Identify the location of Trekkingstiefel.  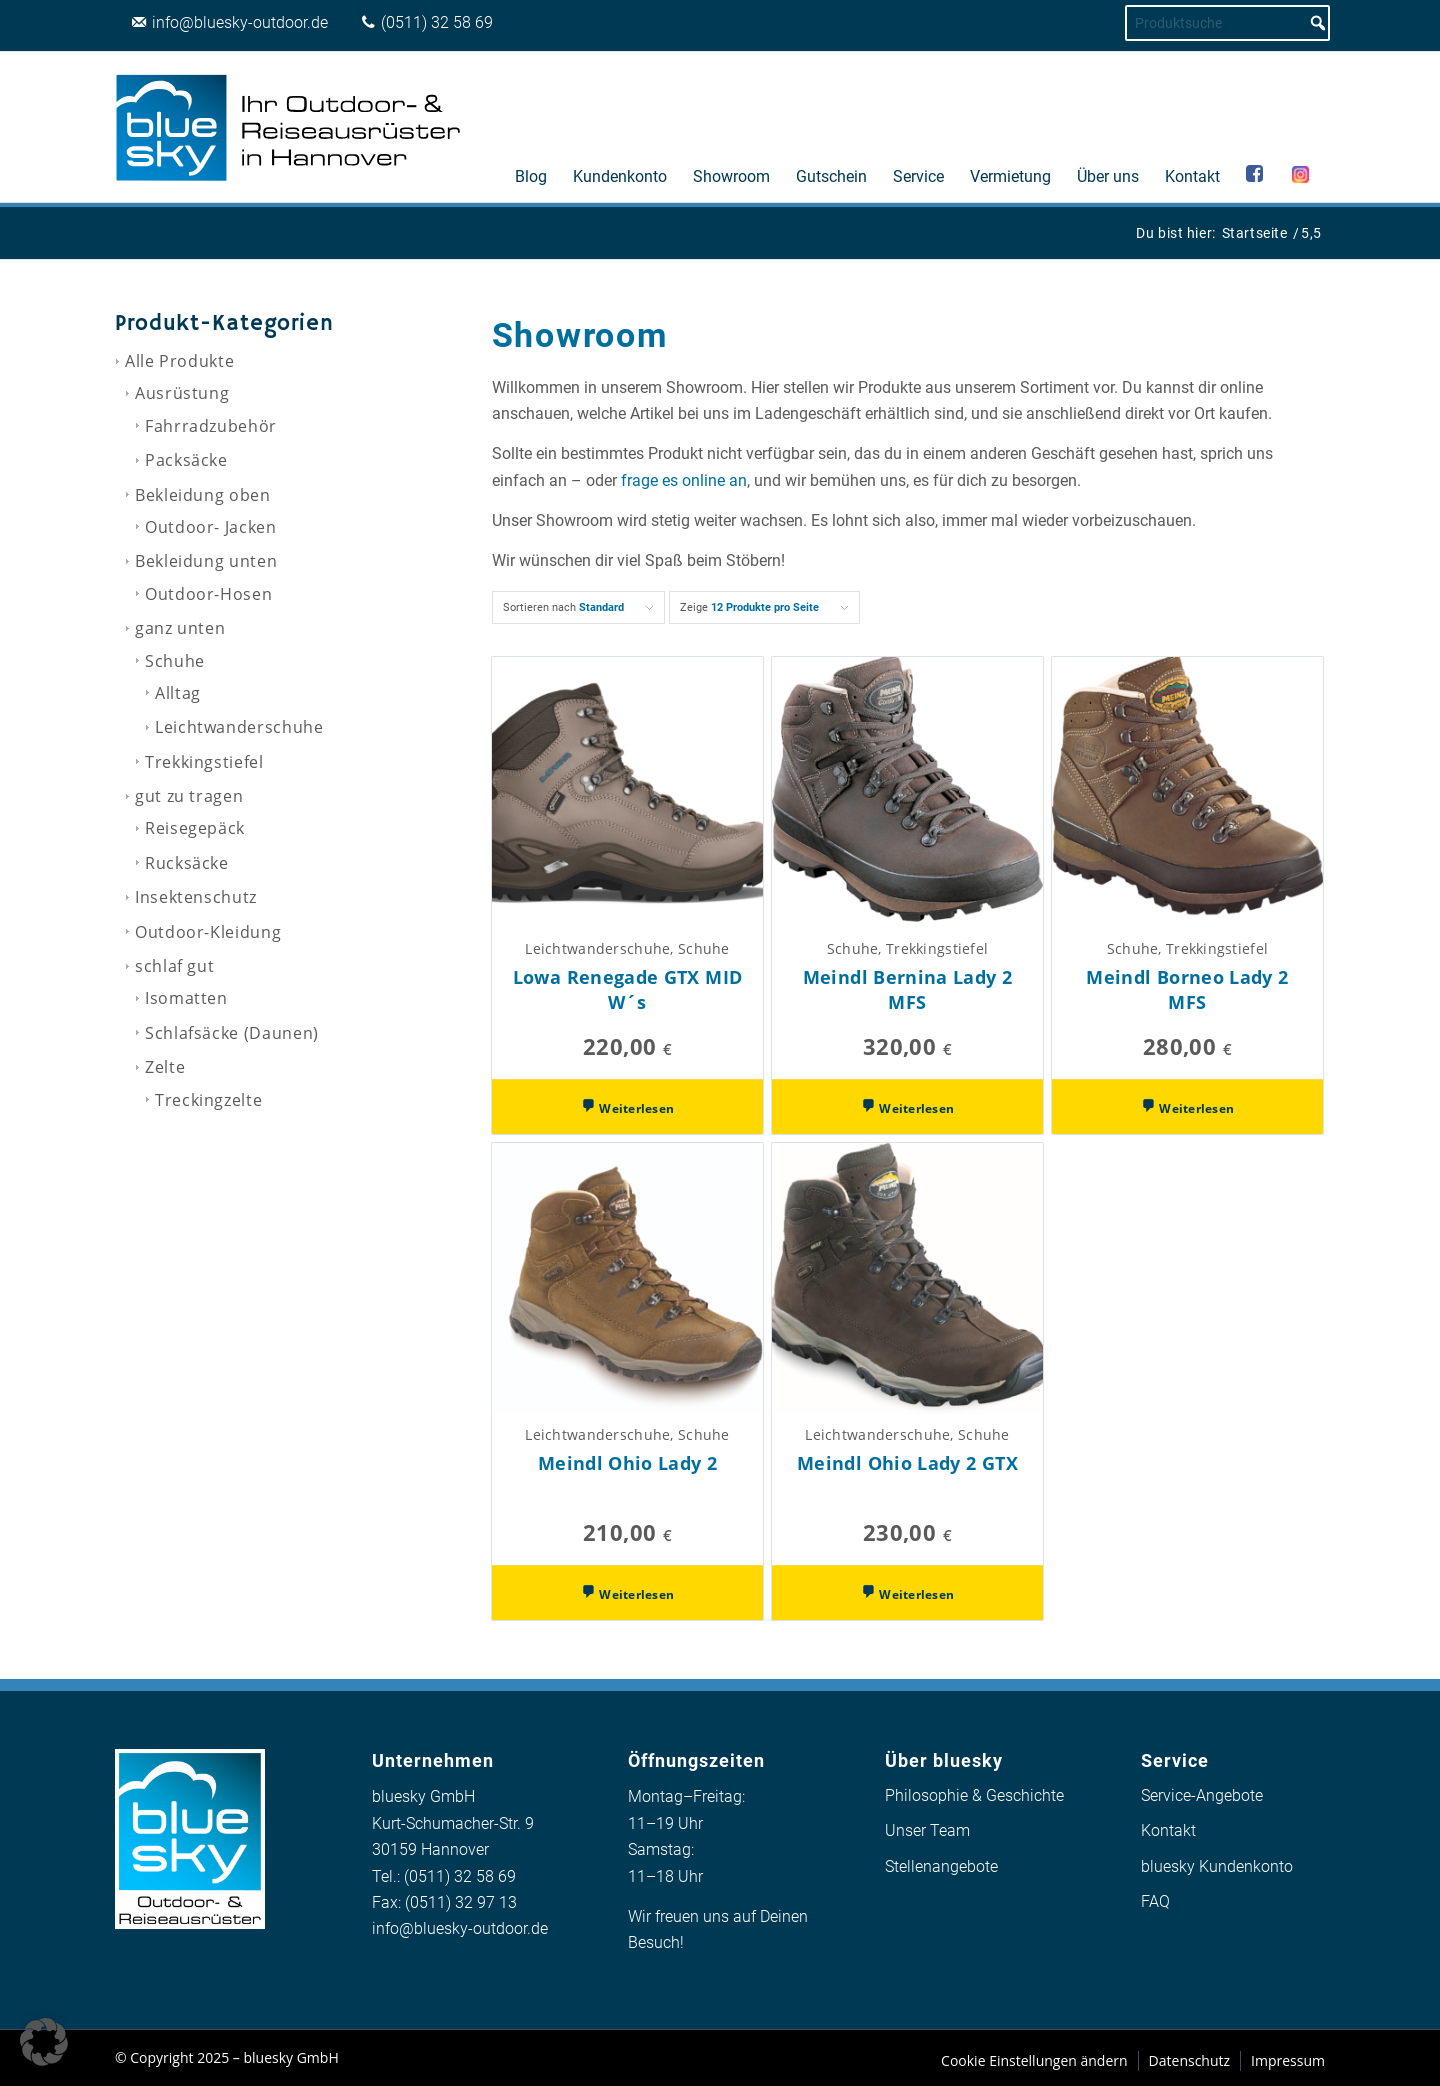
(204, 762).